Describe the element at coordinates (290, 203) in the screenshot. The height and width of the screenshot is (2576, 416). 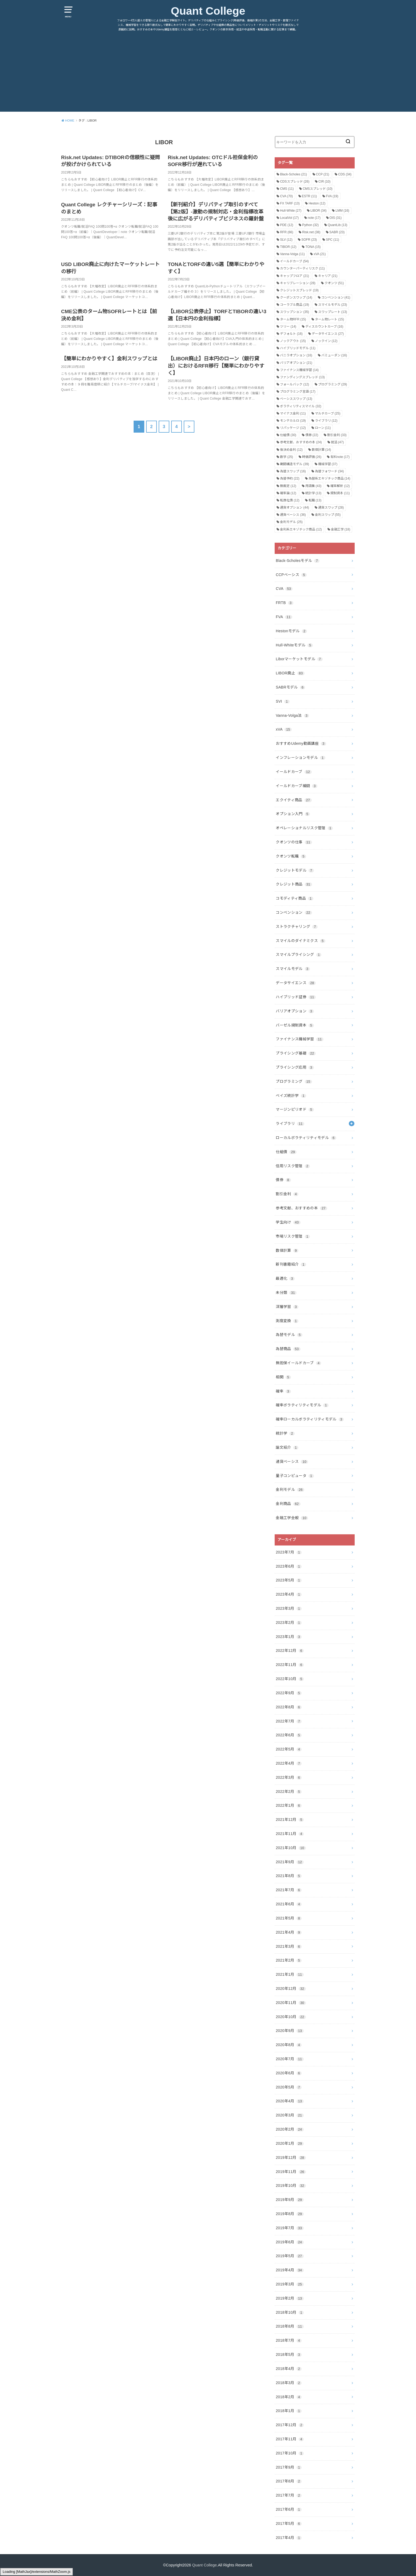
I see `FX TARF [FX TARF (13個の項目)]` at that location.